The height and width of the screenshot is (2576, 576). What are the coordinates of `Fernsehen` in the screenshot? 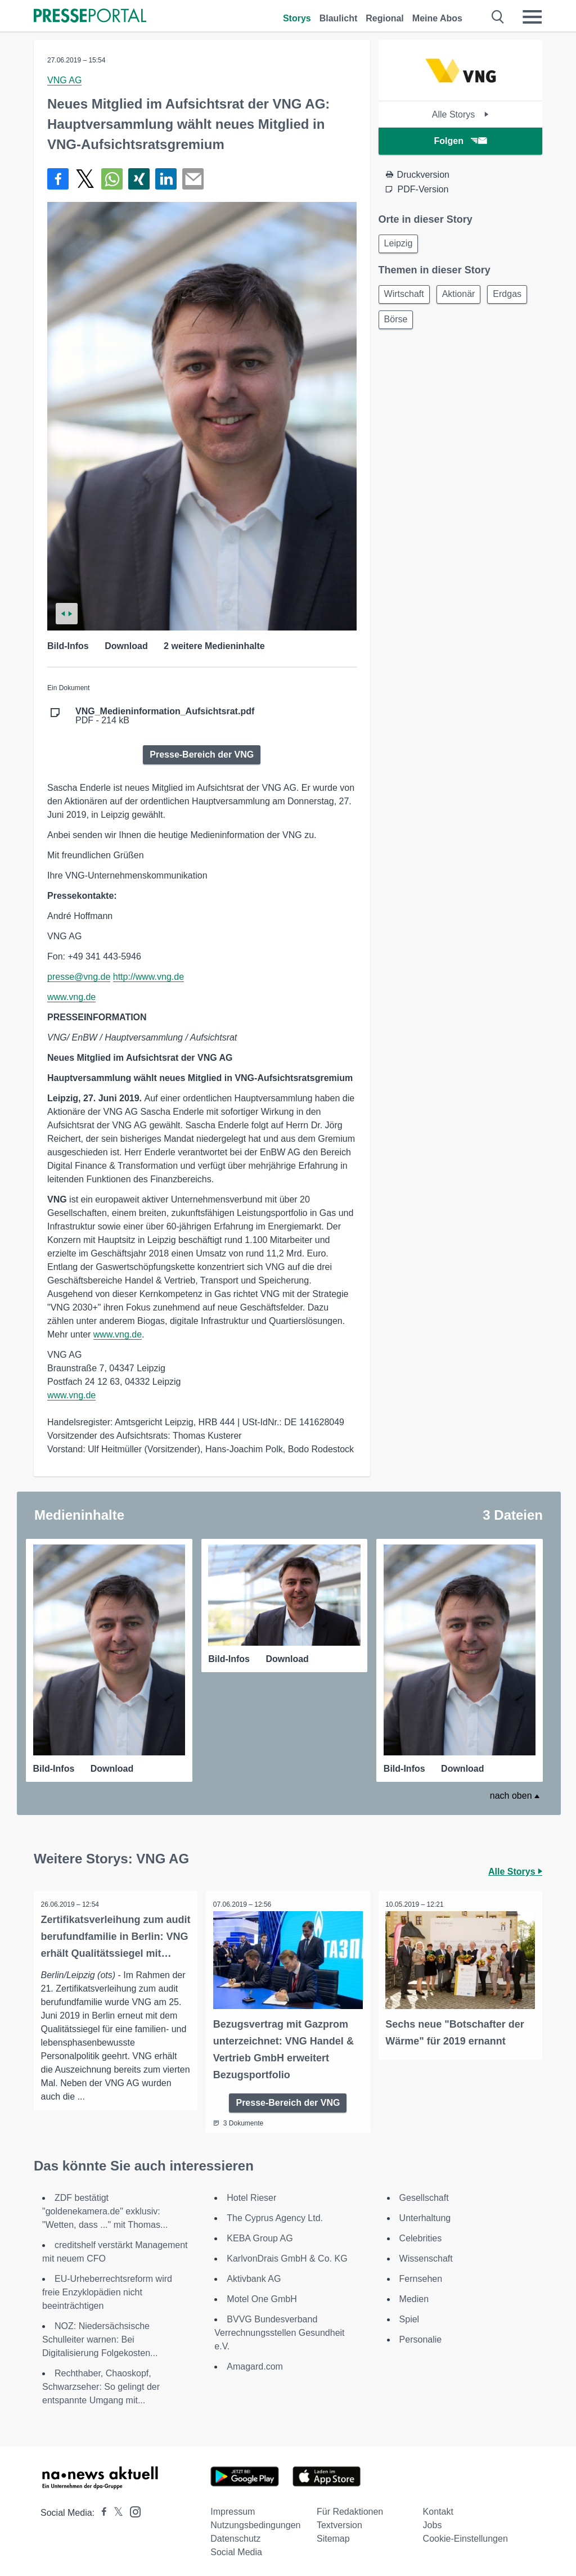 It's located at (421, 2275).